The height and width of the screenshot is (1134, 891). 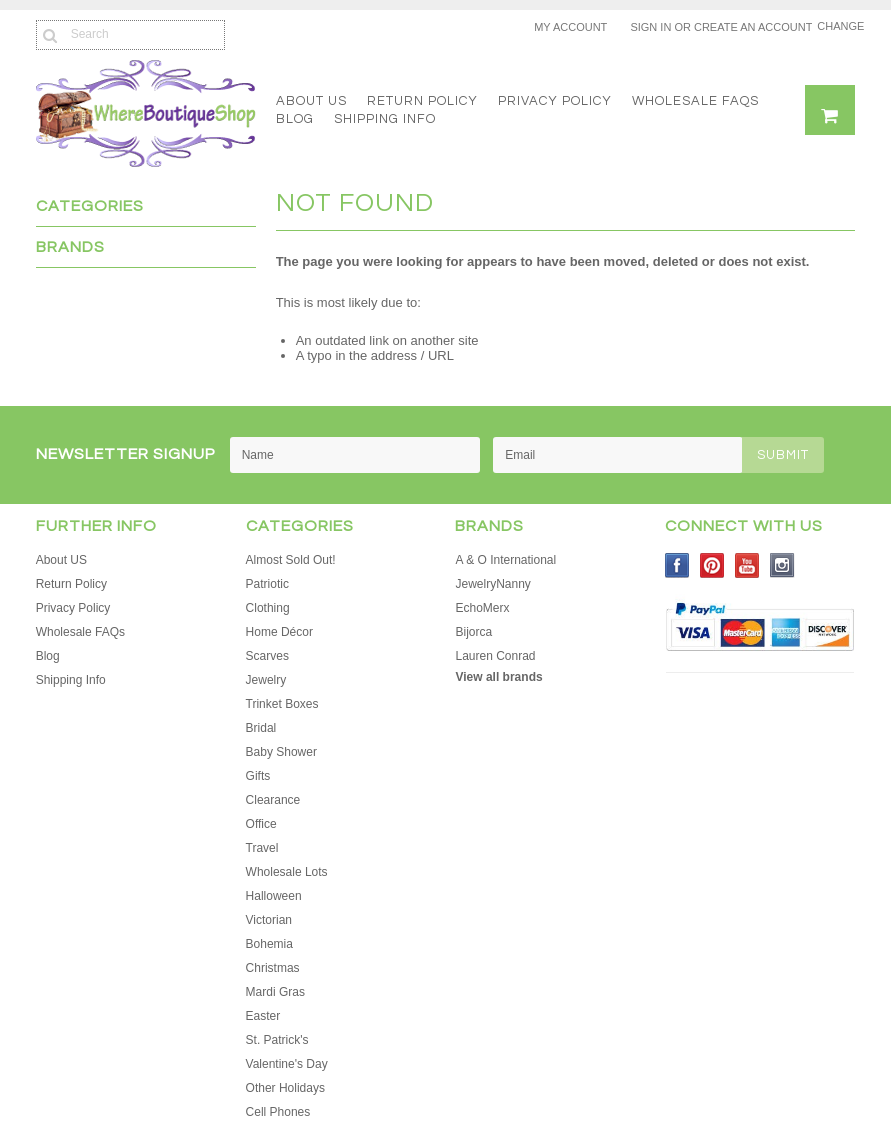 What do you see at coordinates (275, 992) in the screenshot?
I see `Mardi Gras` at bounding box center [275, 992].